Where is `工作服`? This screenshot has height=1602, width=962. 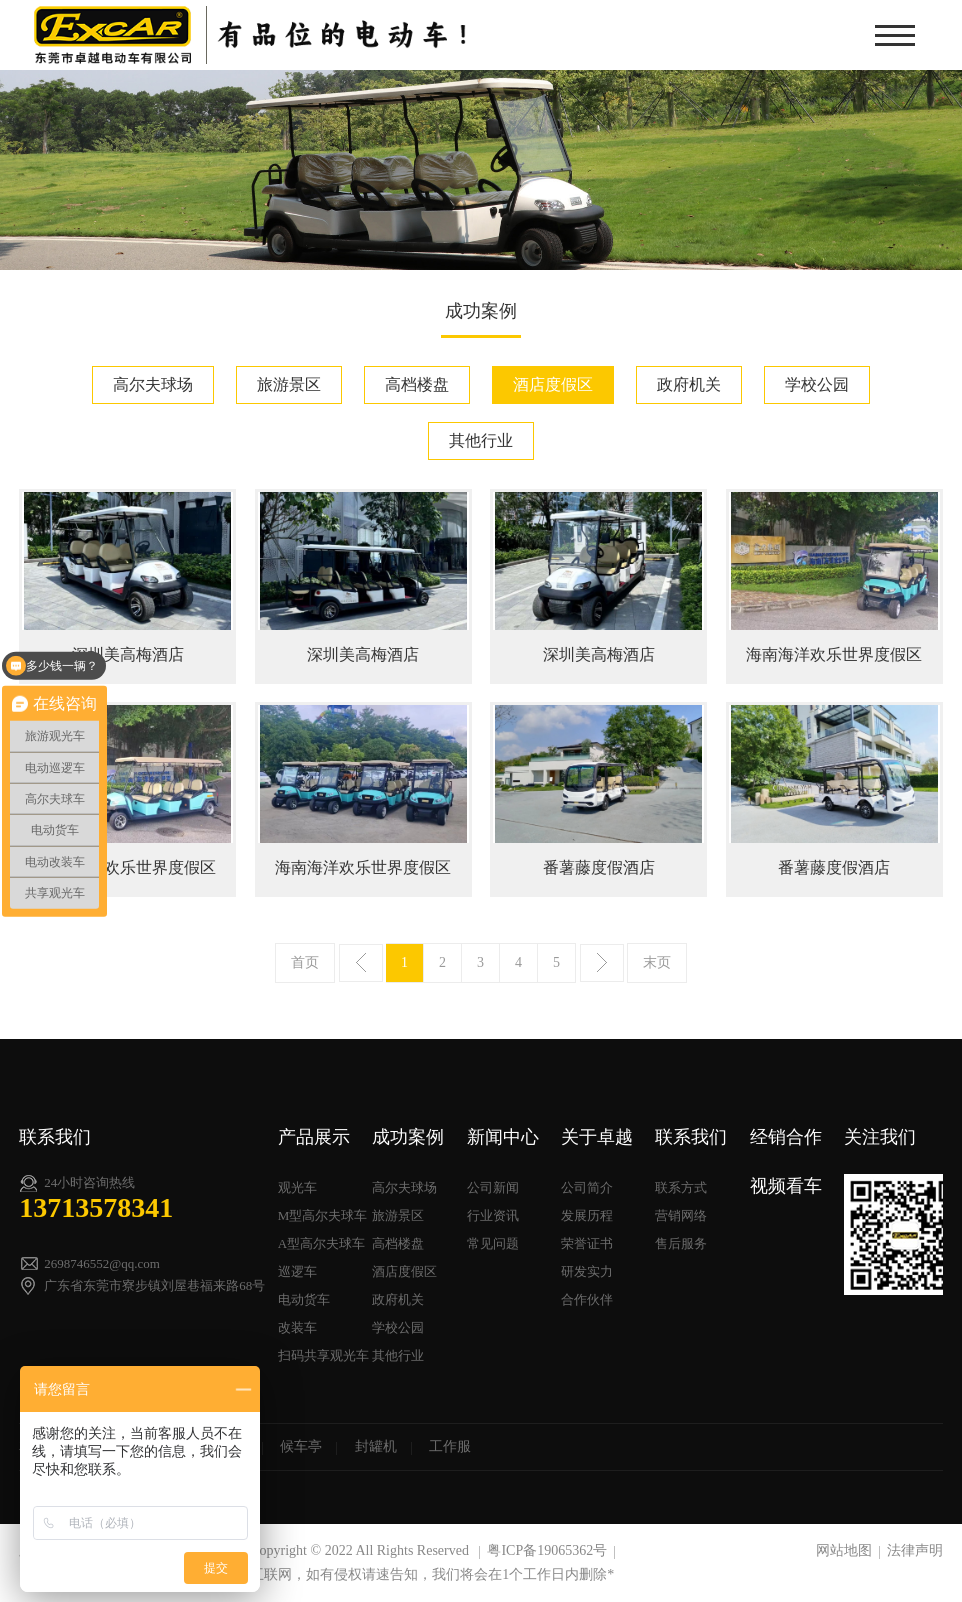
工作服 is located at coordinates (450, 1446).